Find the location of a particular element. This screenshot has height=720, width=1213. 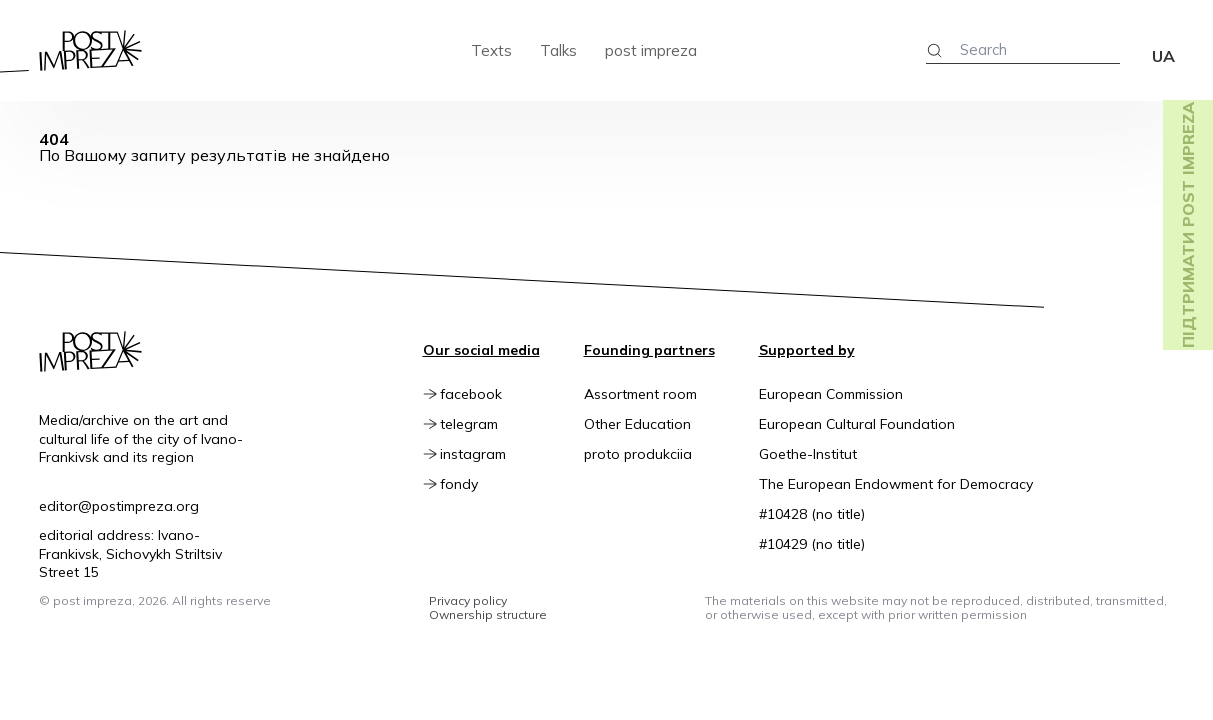

#10429 (no title) is located at coordinates (812, 544).